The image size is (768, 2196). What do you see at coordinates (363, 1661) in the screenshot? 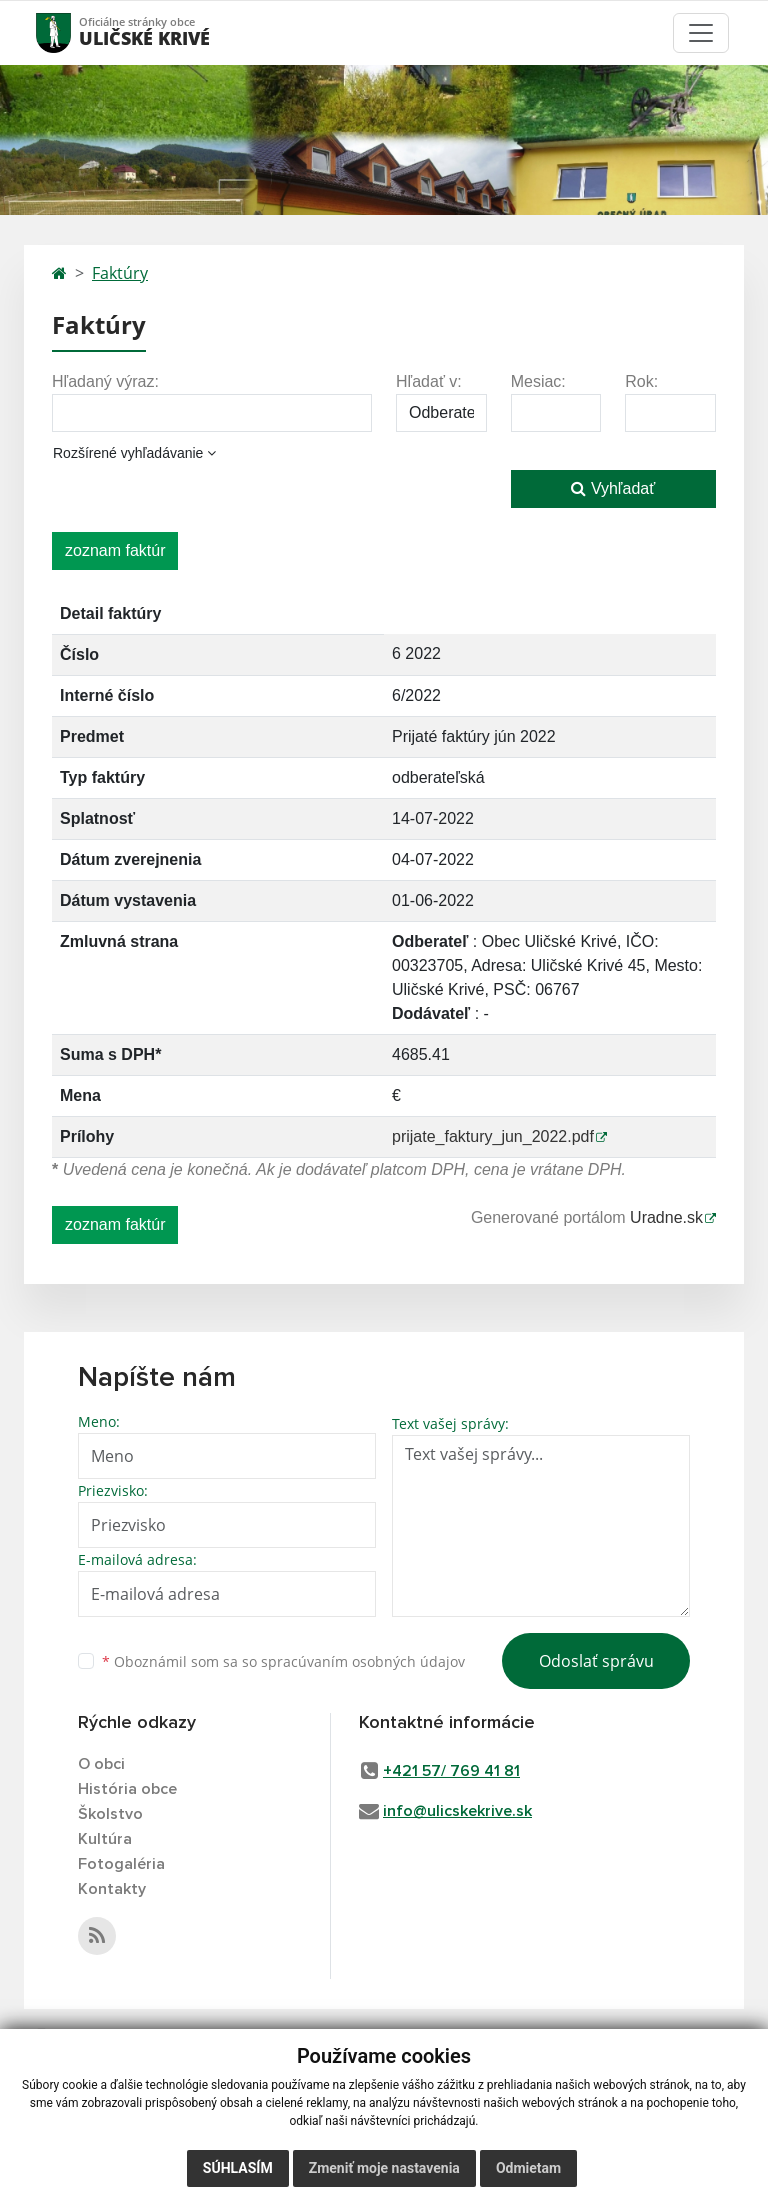
I see `spracúvaním osobných údajov` at bounding box center [363, 1661].